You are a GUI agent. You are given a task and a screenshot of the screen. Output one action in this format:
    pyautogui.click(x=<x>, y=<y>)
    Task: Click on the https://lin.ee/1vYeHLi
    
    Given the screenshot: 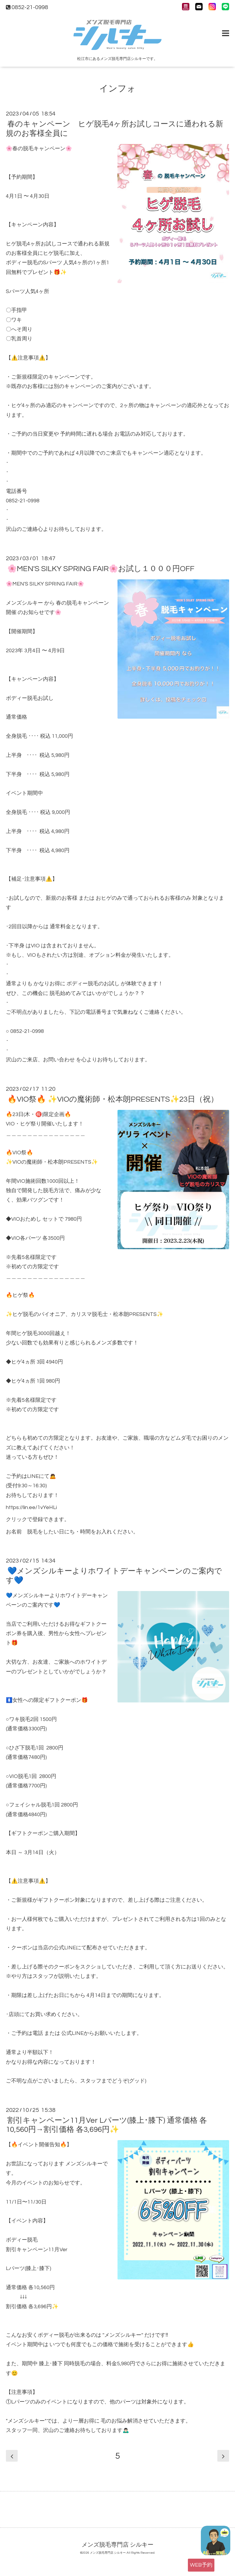 What is the action you would take?
    pyautogui.click(x=31, y=1507)
    